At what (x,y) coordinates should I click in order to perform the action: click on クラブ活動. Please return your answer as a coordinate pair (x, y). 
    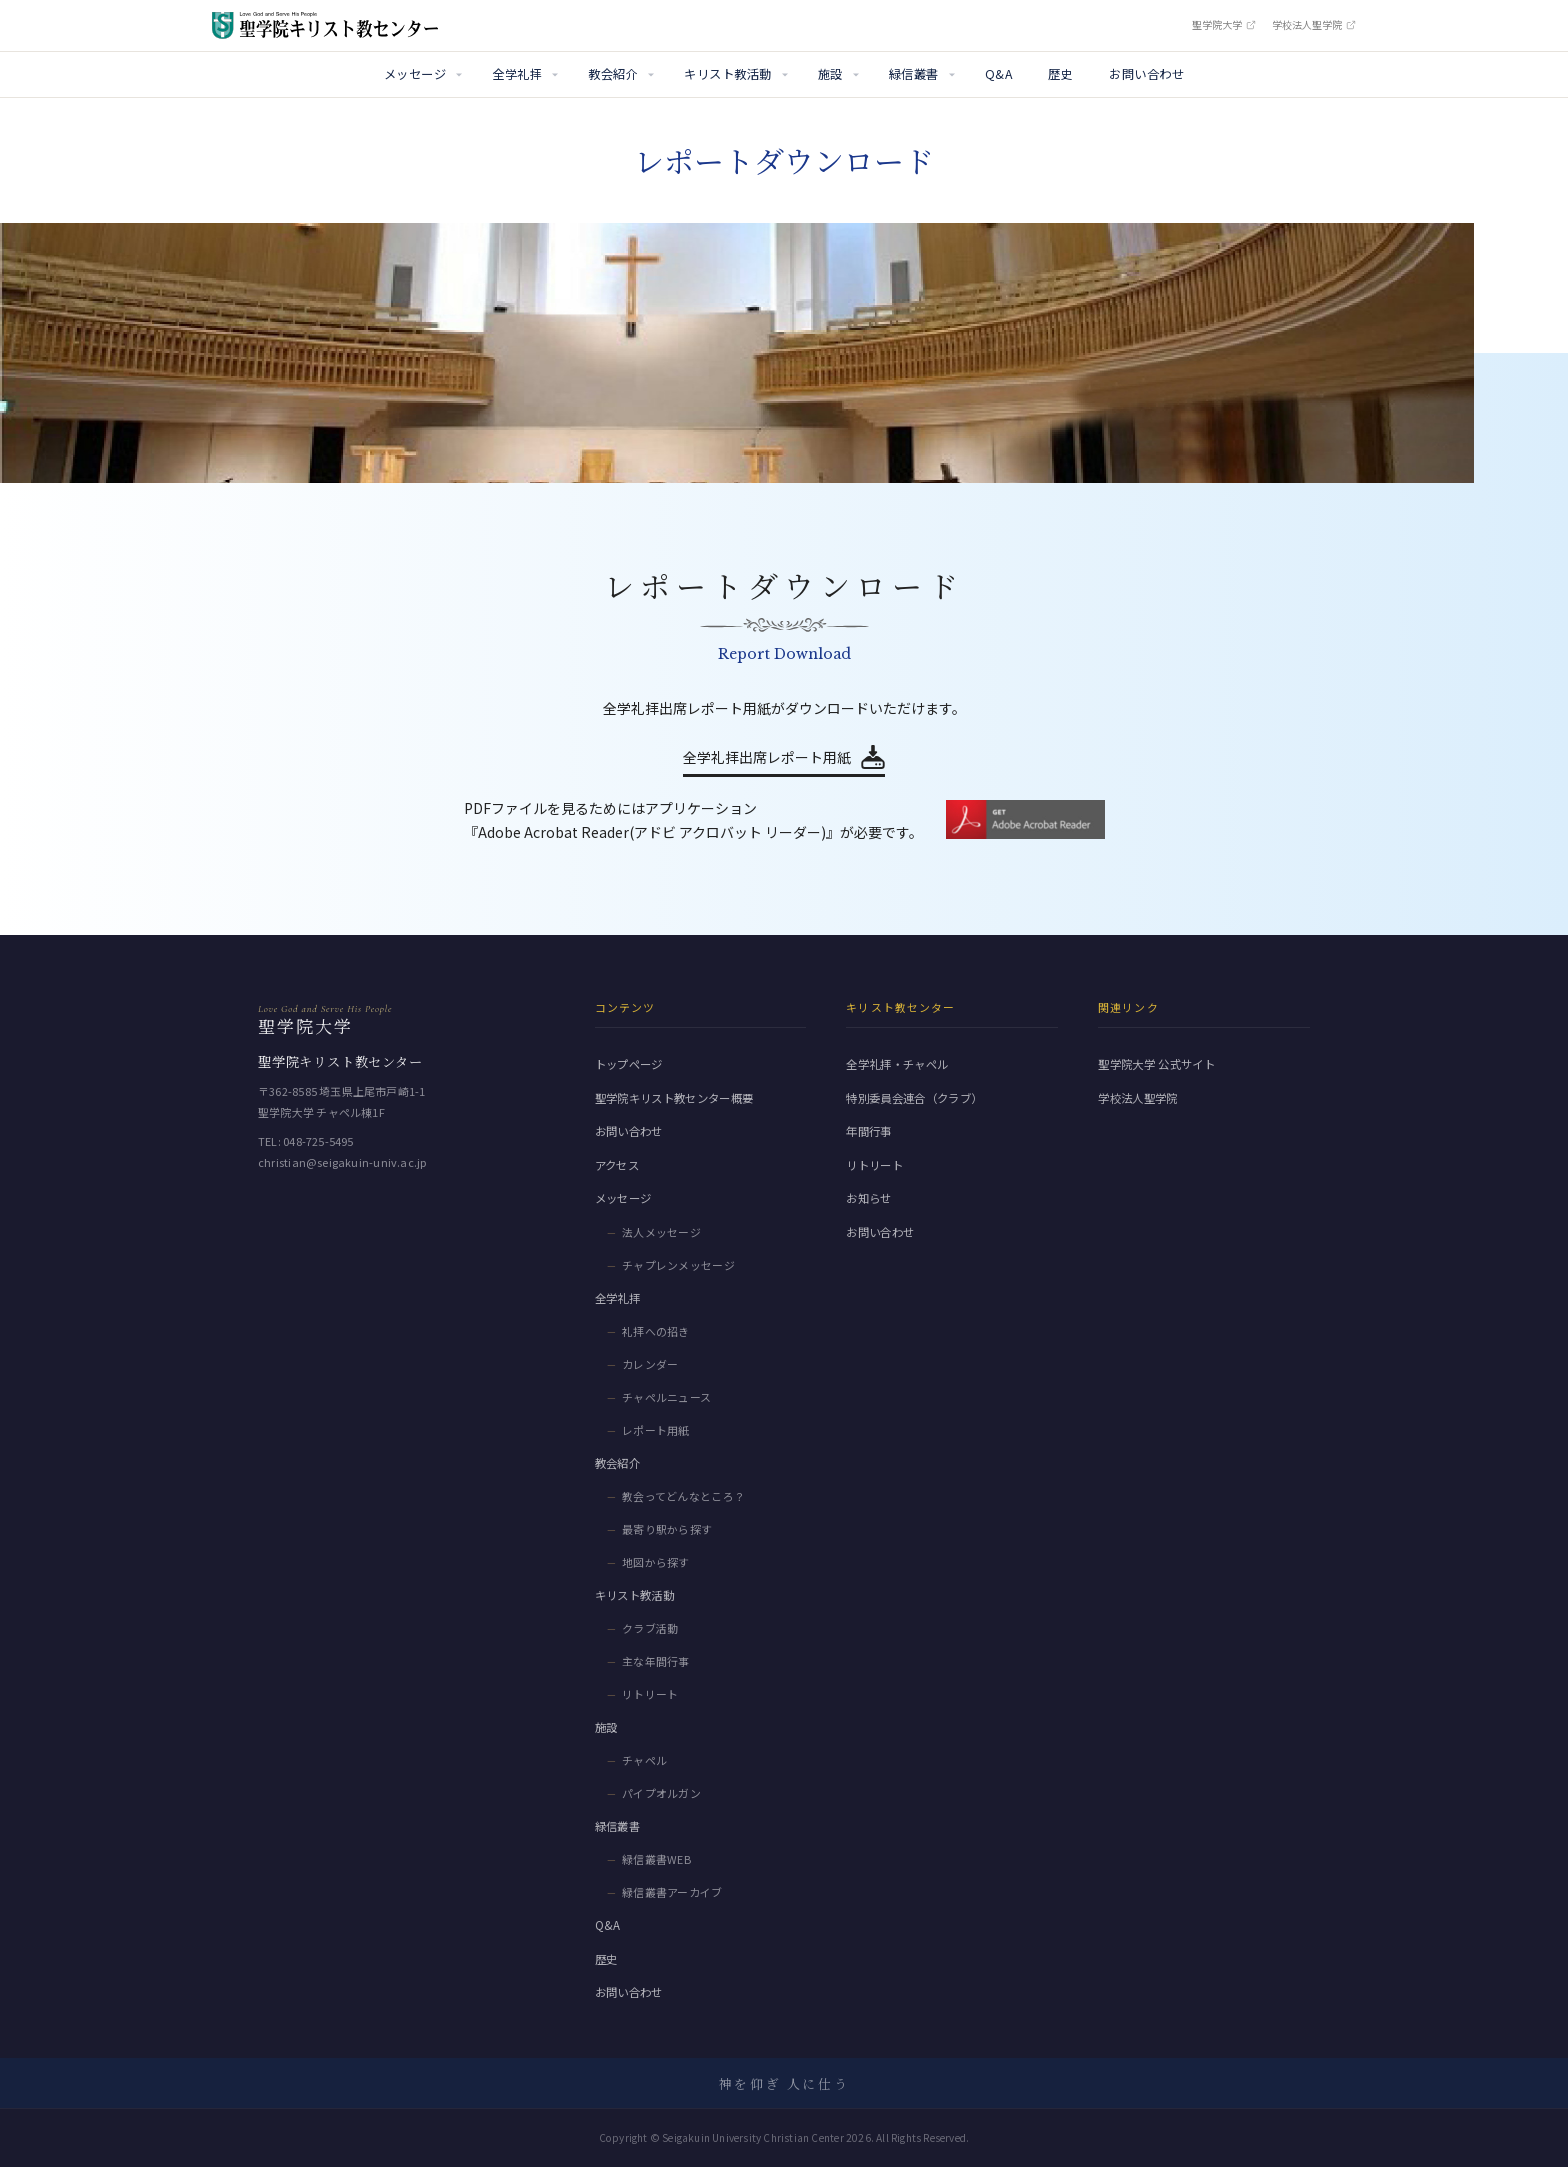
    Looking at the image, I should click on (650, 1628).